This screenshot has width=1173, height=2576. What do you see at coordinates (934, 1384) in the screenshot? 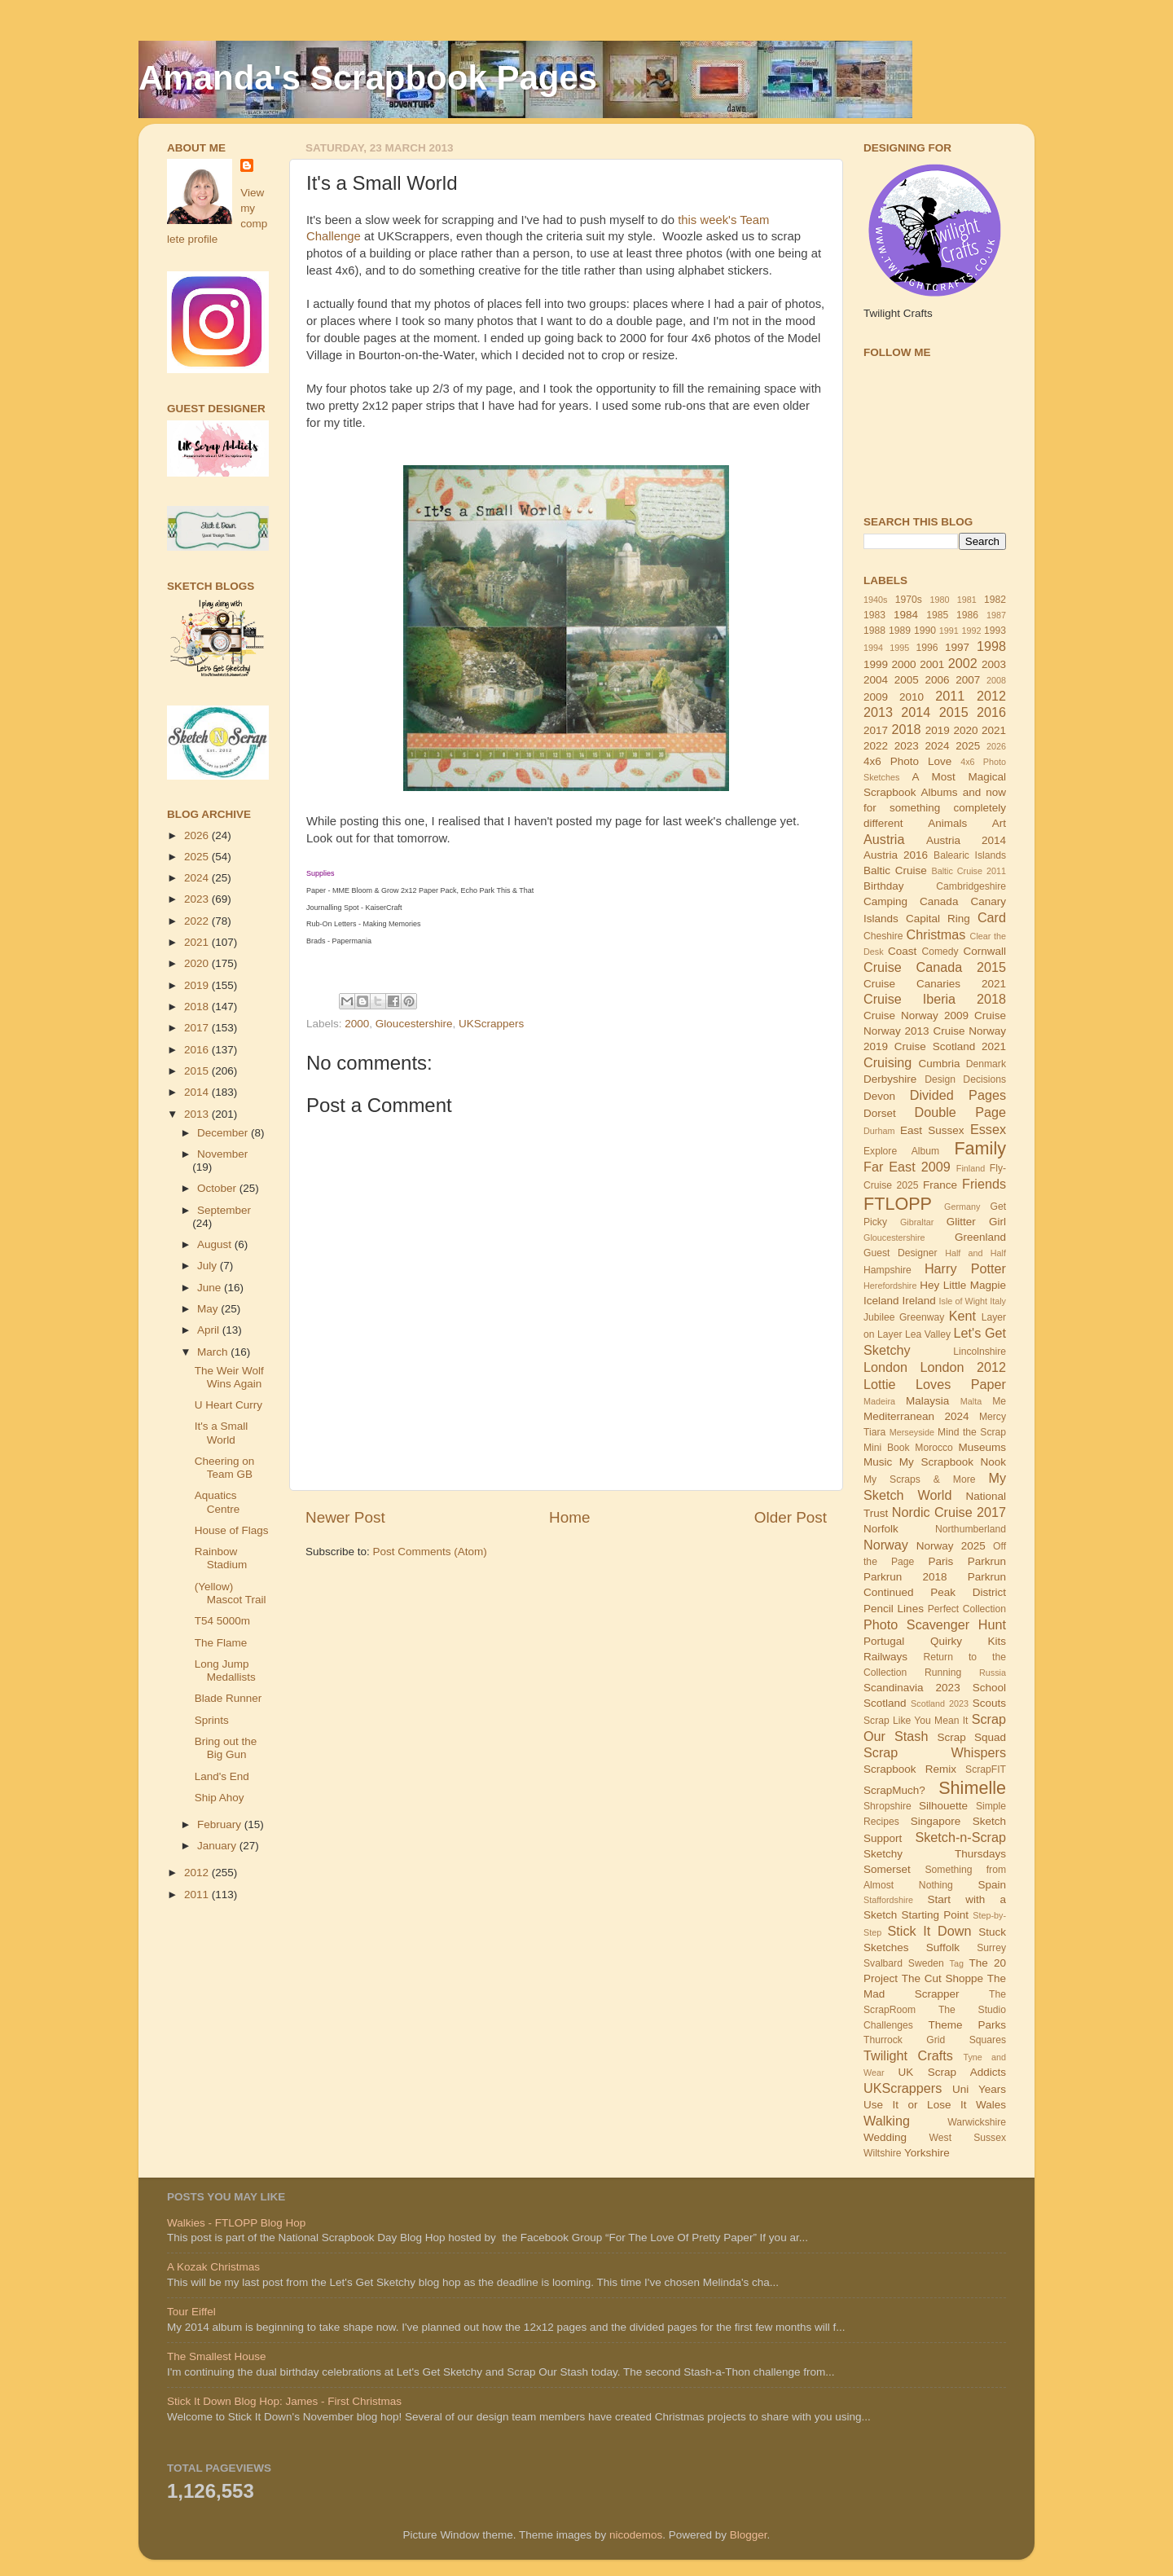
I see `Lottie Loves Paper` at bounding box center [934, 1384].